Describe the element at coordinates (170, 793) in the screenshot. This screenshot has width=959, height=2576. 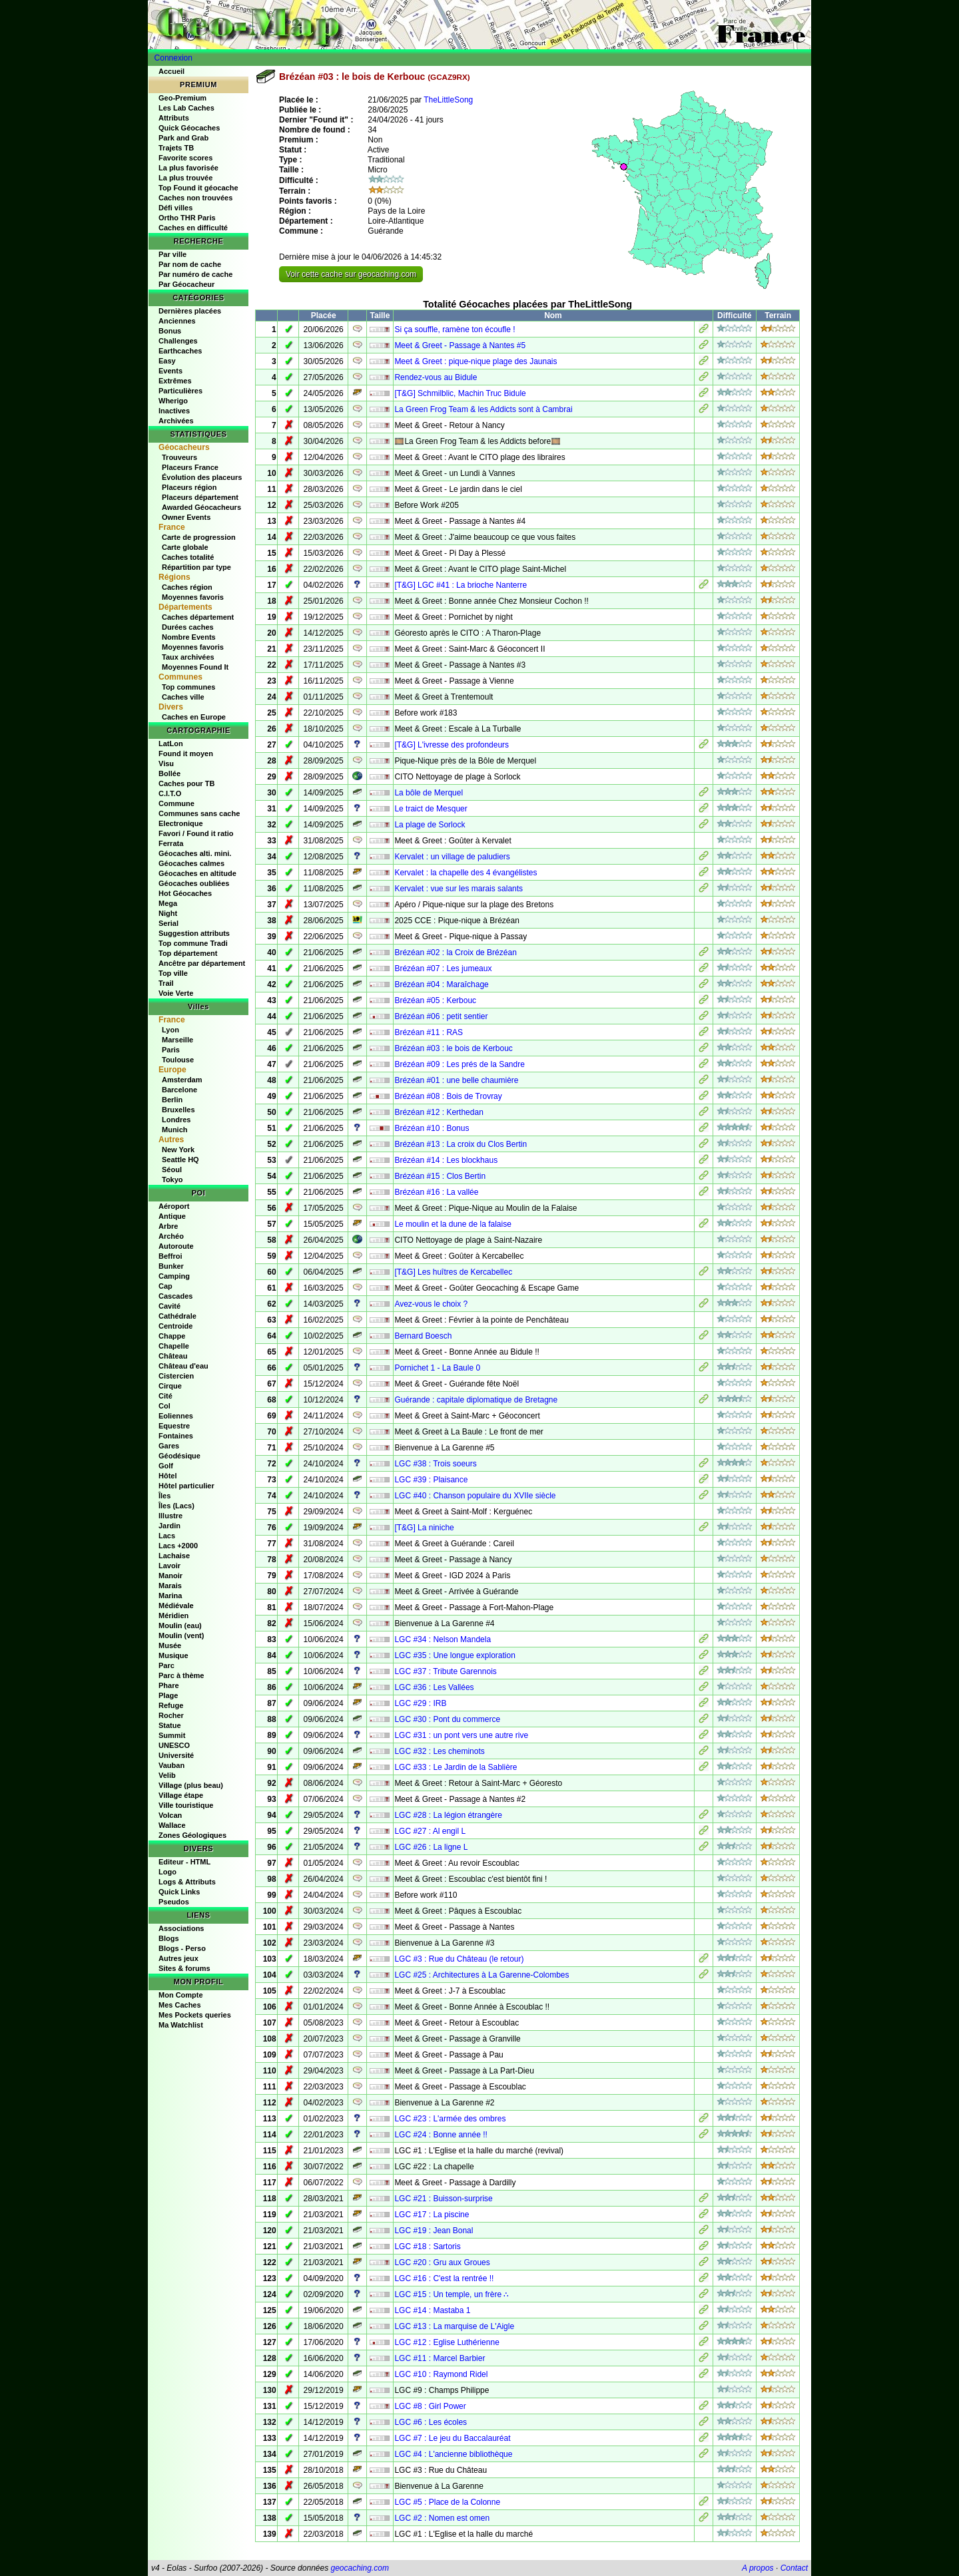
I see `C.I.T.O` at that location.